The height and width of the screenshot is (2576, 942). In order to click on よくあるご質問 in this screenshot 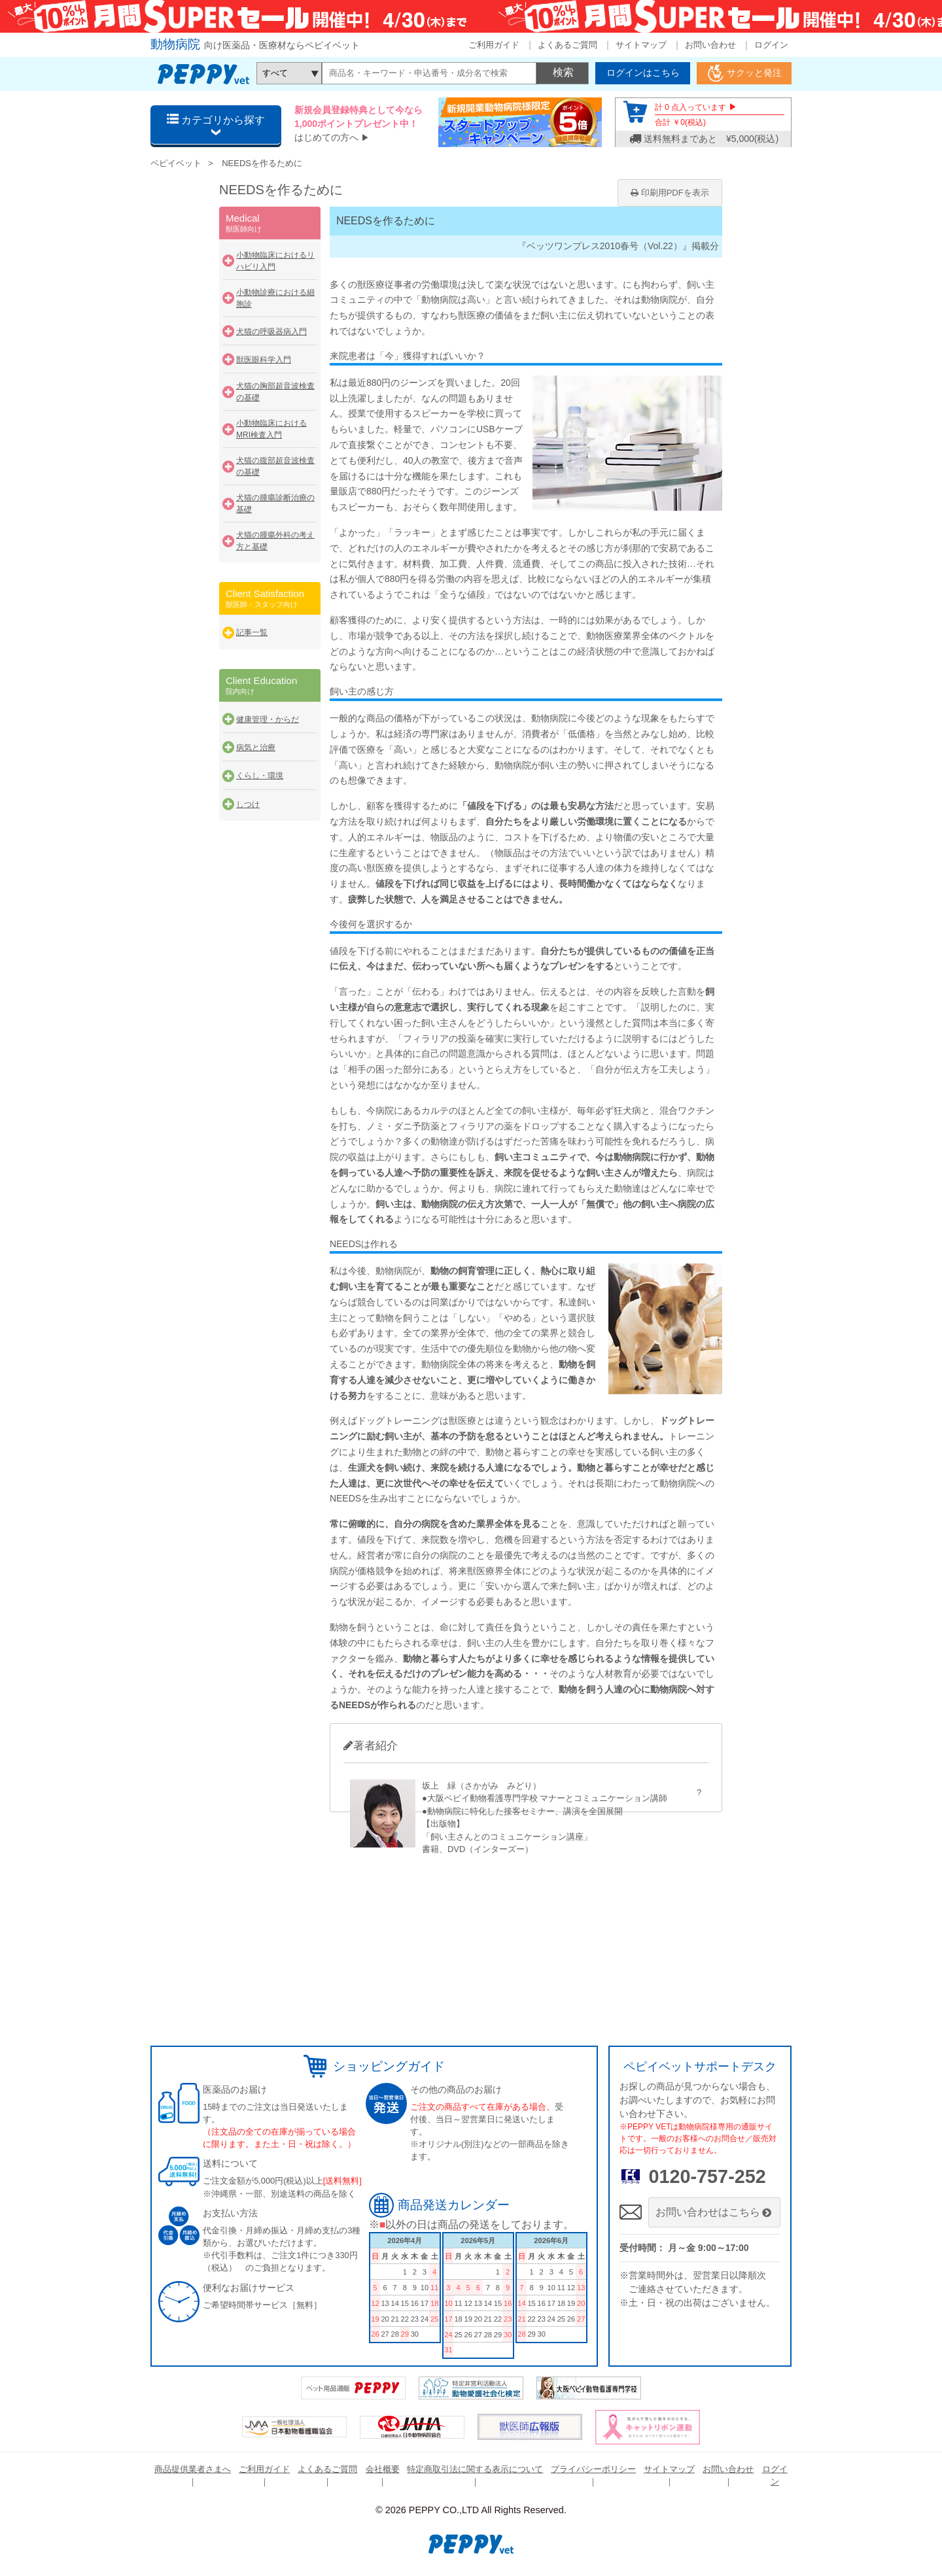, I will do `click(567, 45)`.